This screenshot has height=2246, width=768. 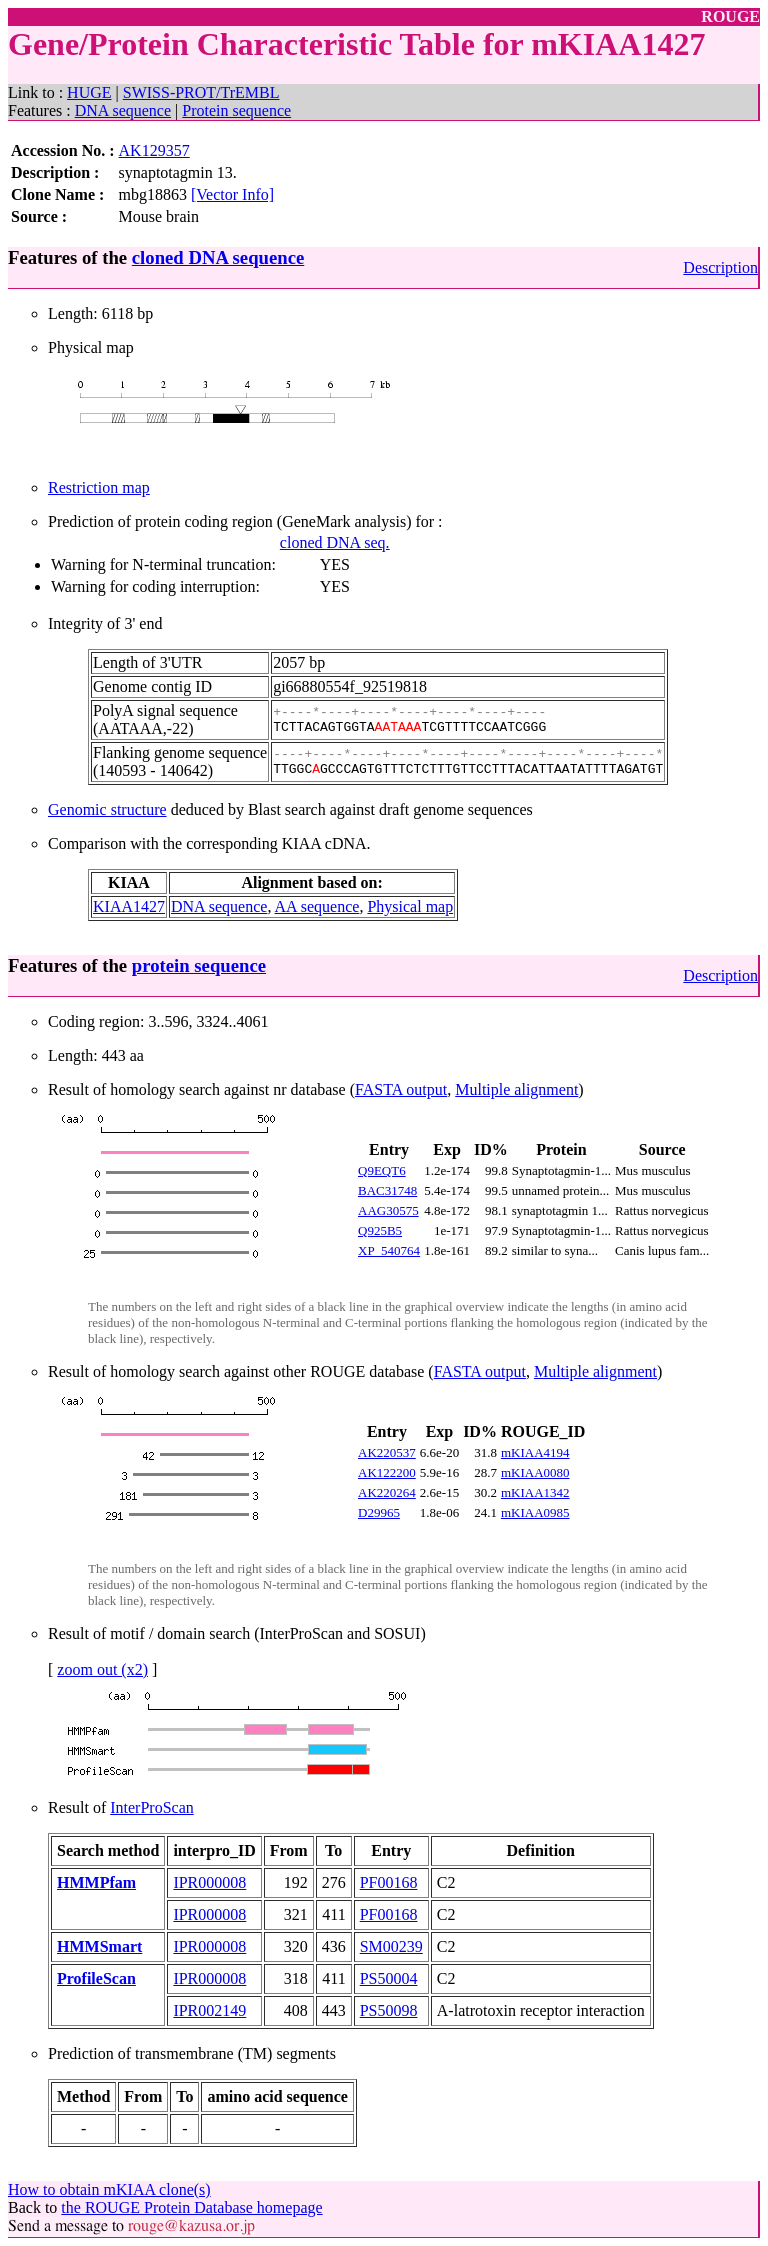 What do you see at coordinates (389, 1882) in the screenshot?
I see `PF00168` at bounding box center [389, 1882].